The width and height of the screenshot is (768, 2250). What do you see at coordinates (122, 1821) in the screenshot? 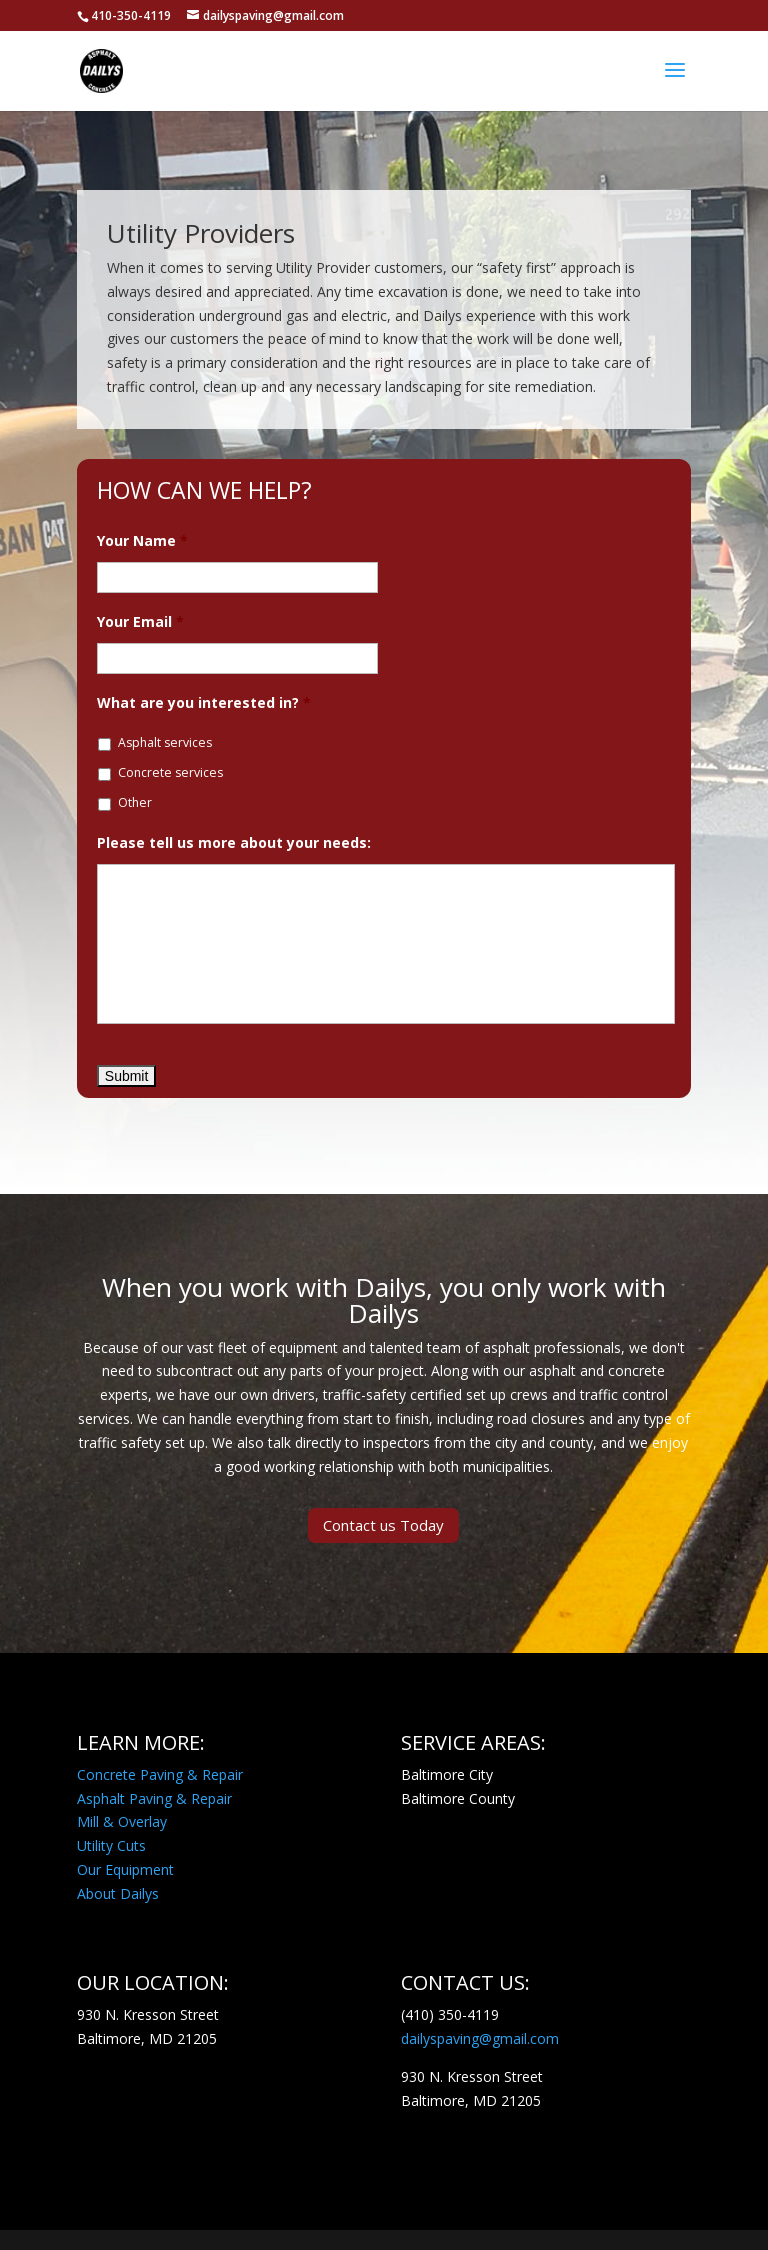
I see `Mill & Overlay` at bounding box center [122, 1821].